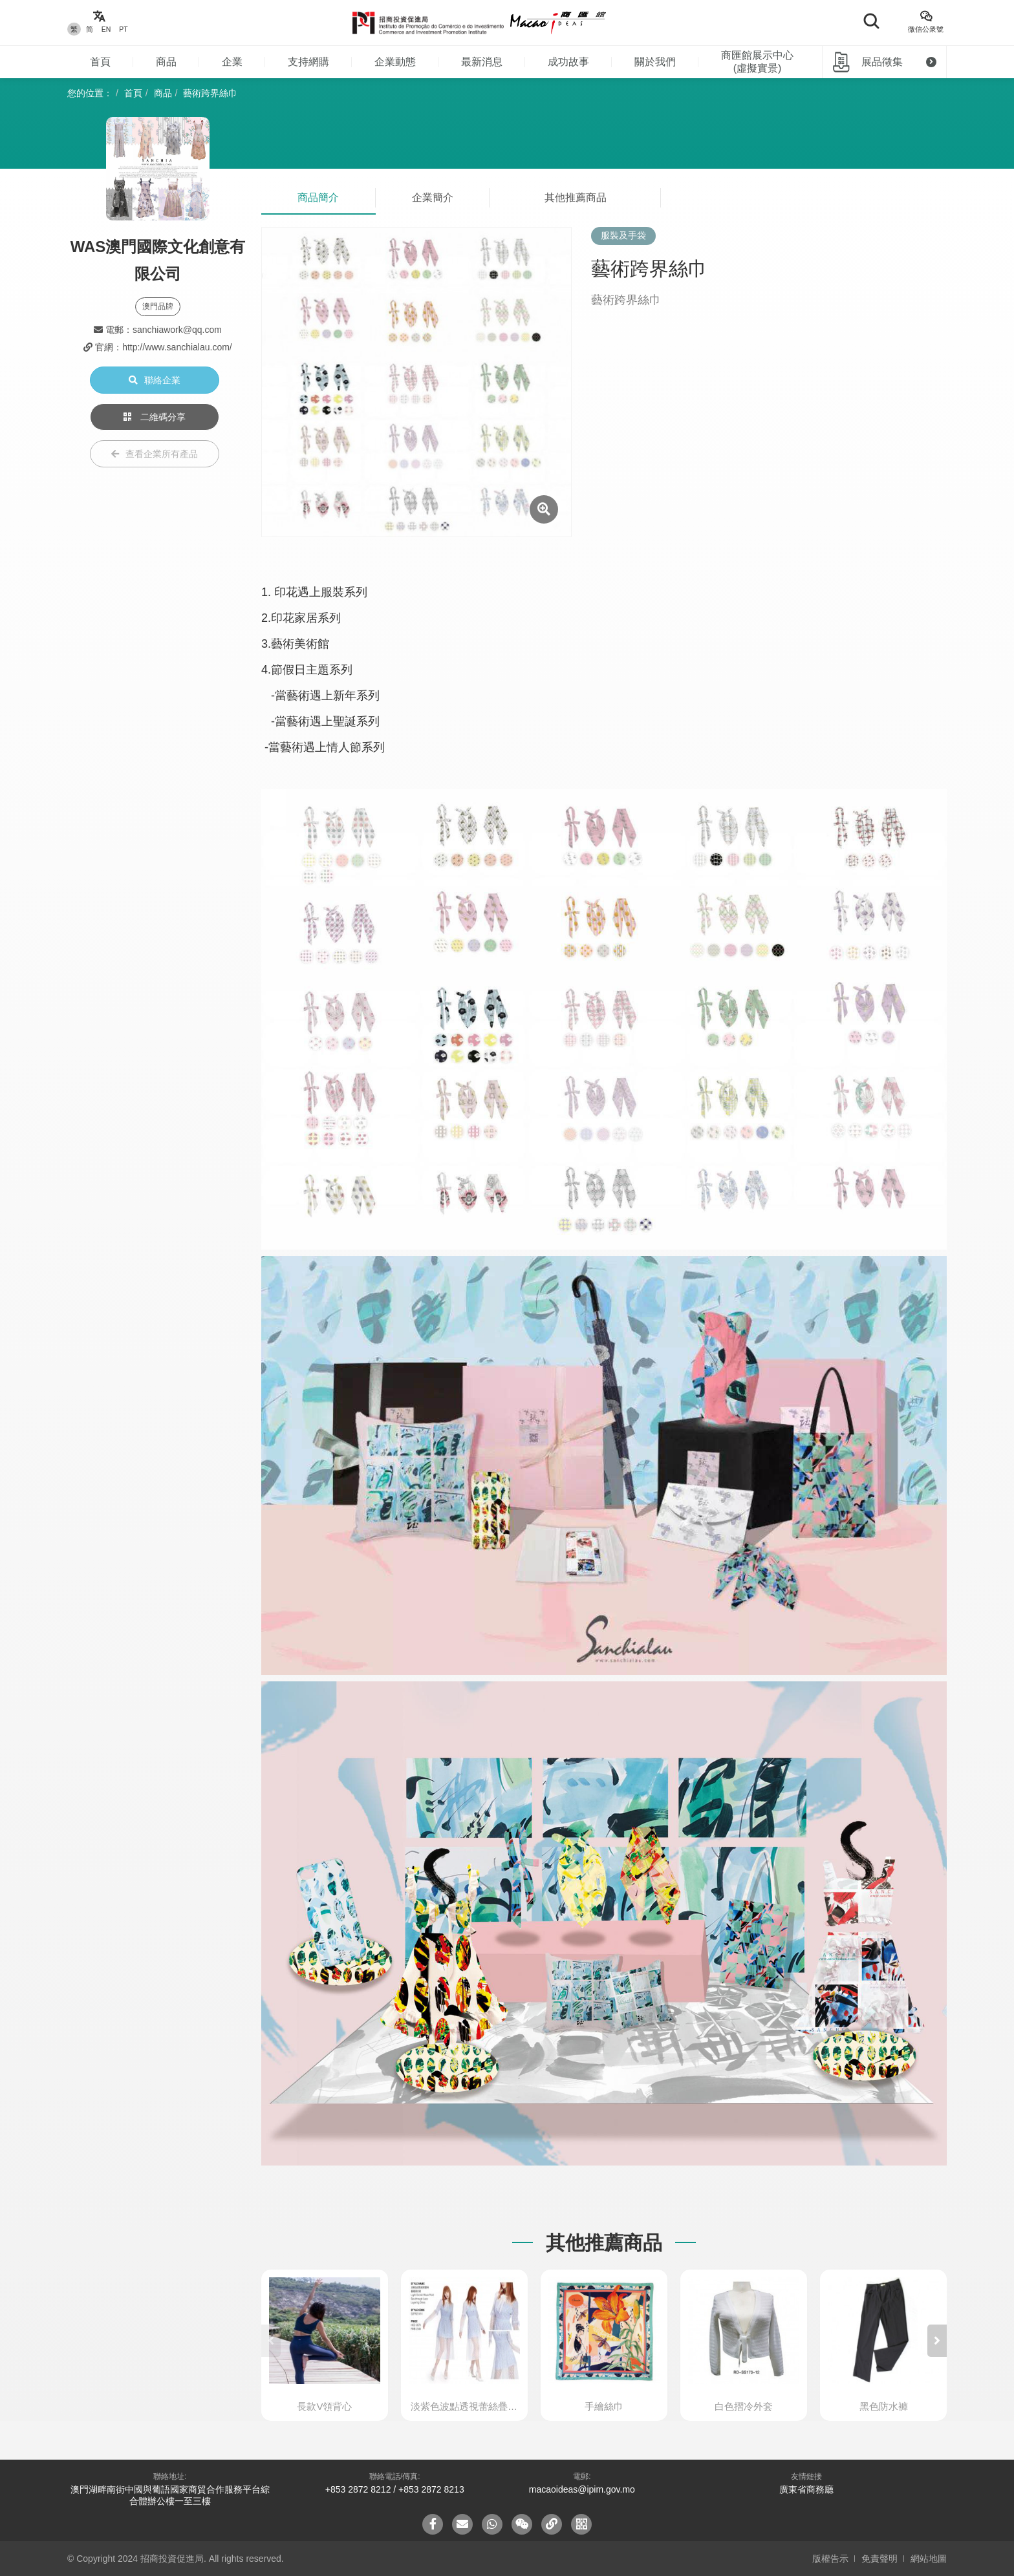 The width and height of the screenshot is (1014, 2576). I want to click on 企業動態, so click(395, 61).